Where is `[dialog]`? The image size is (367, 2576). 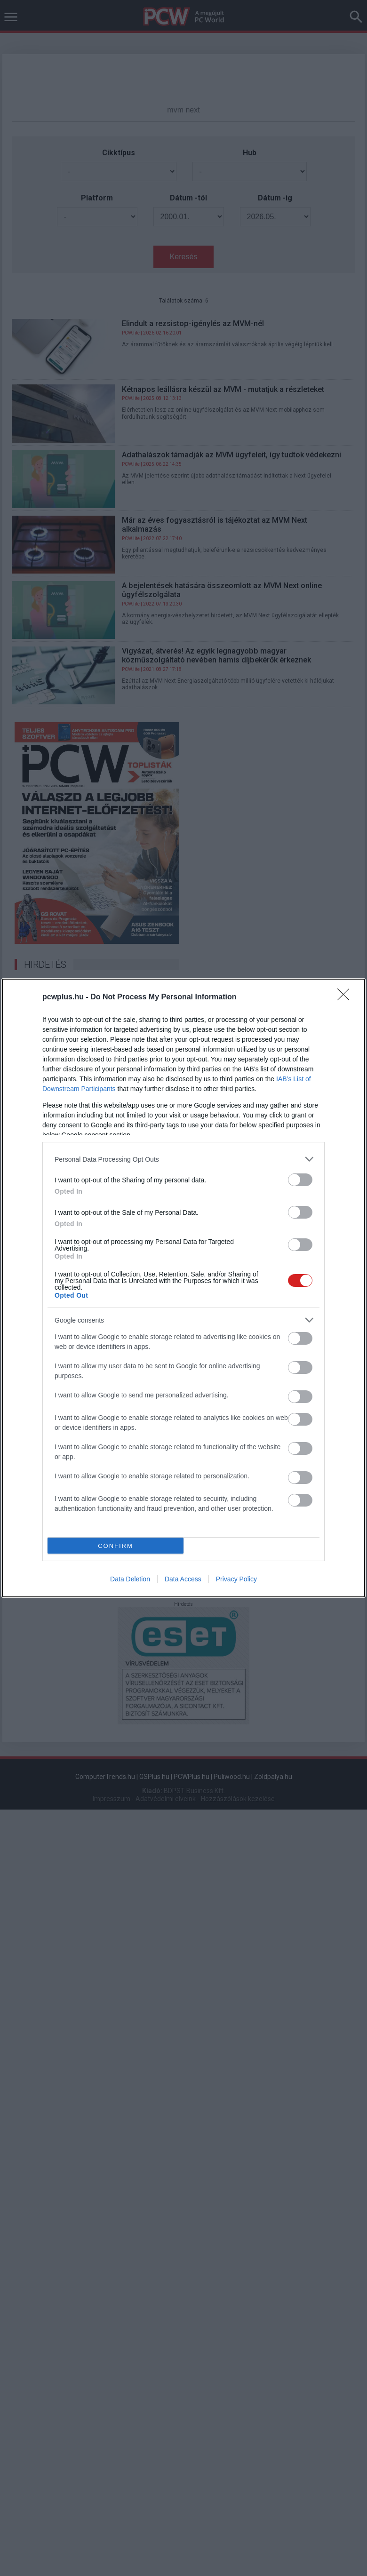
[dialog] is located at coordinates (183, 1288).